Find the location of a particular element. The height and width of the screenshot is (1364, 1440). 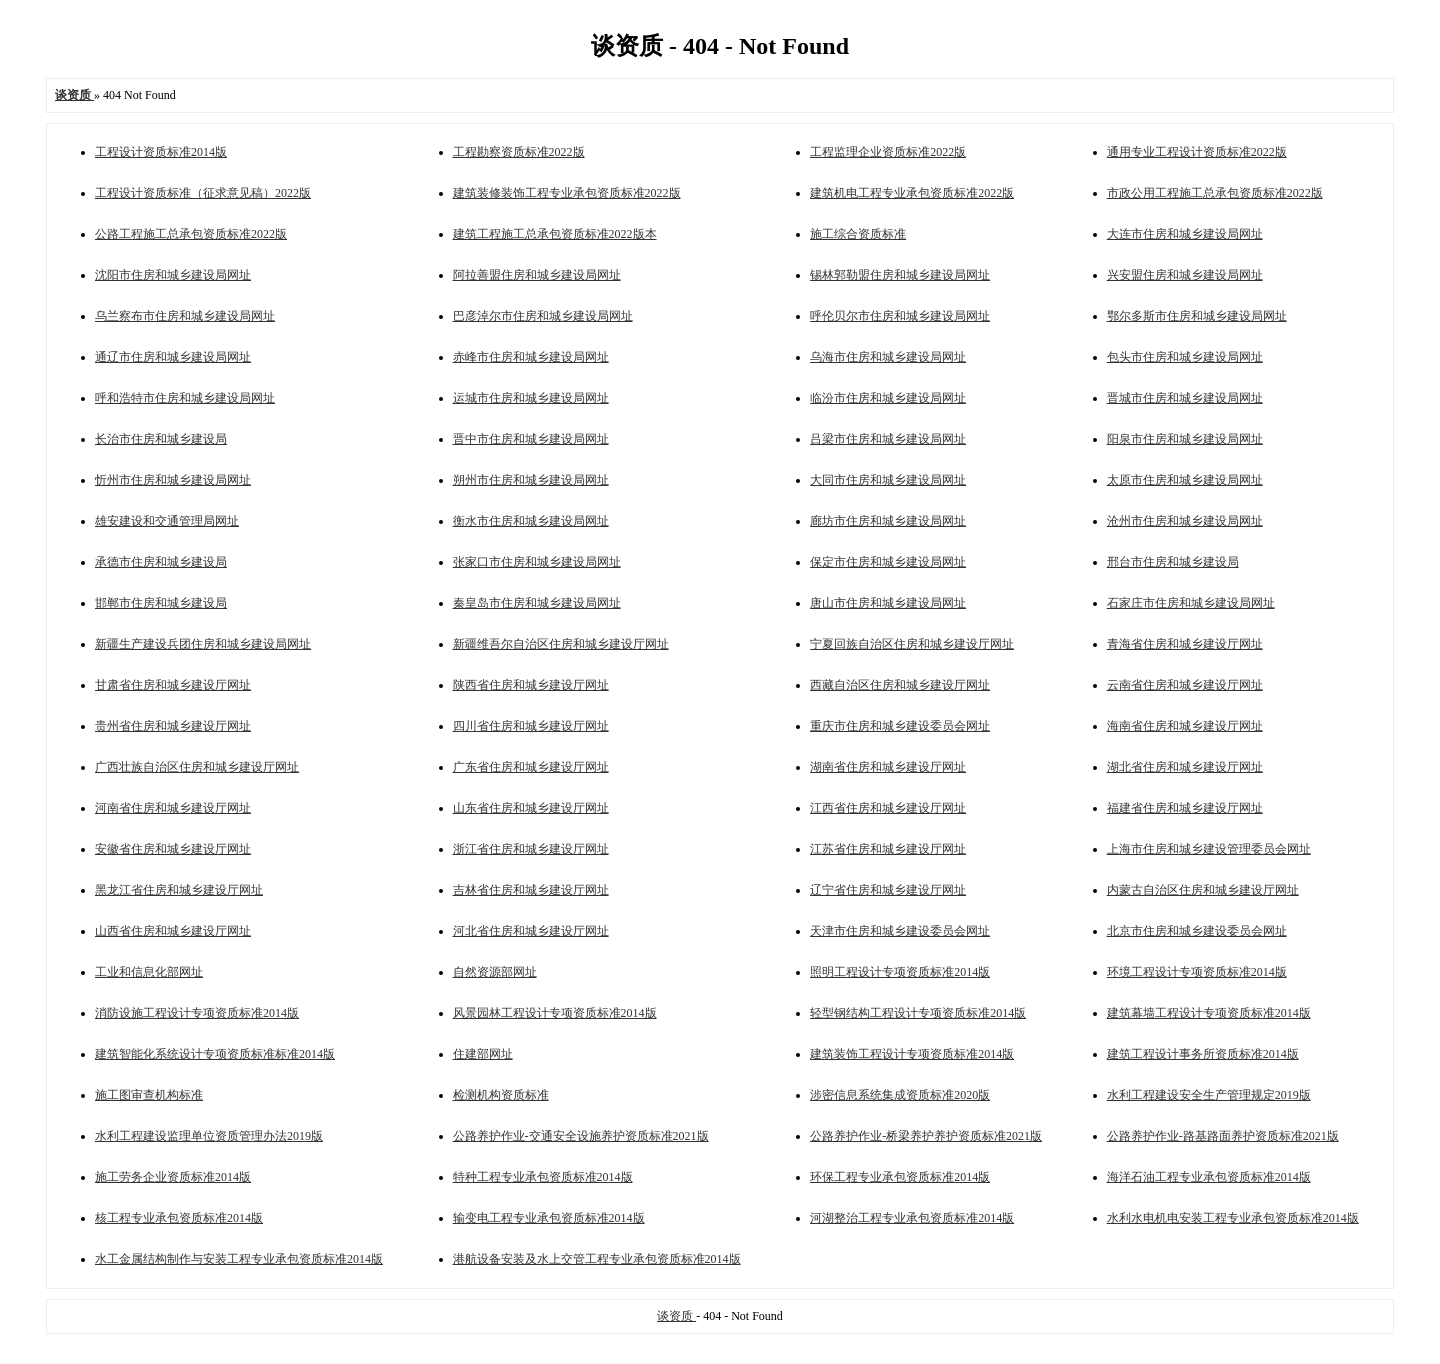

大同市住房和城乡建设局网址 is located at coordinates (888, 480).